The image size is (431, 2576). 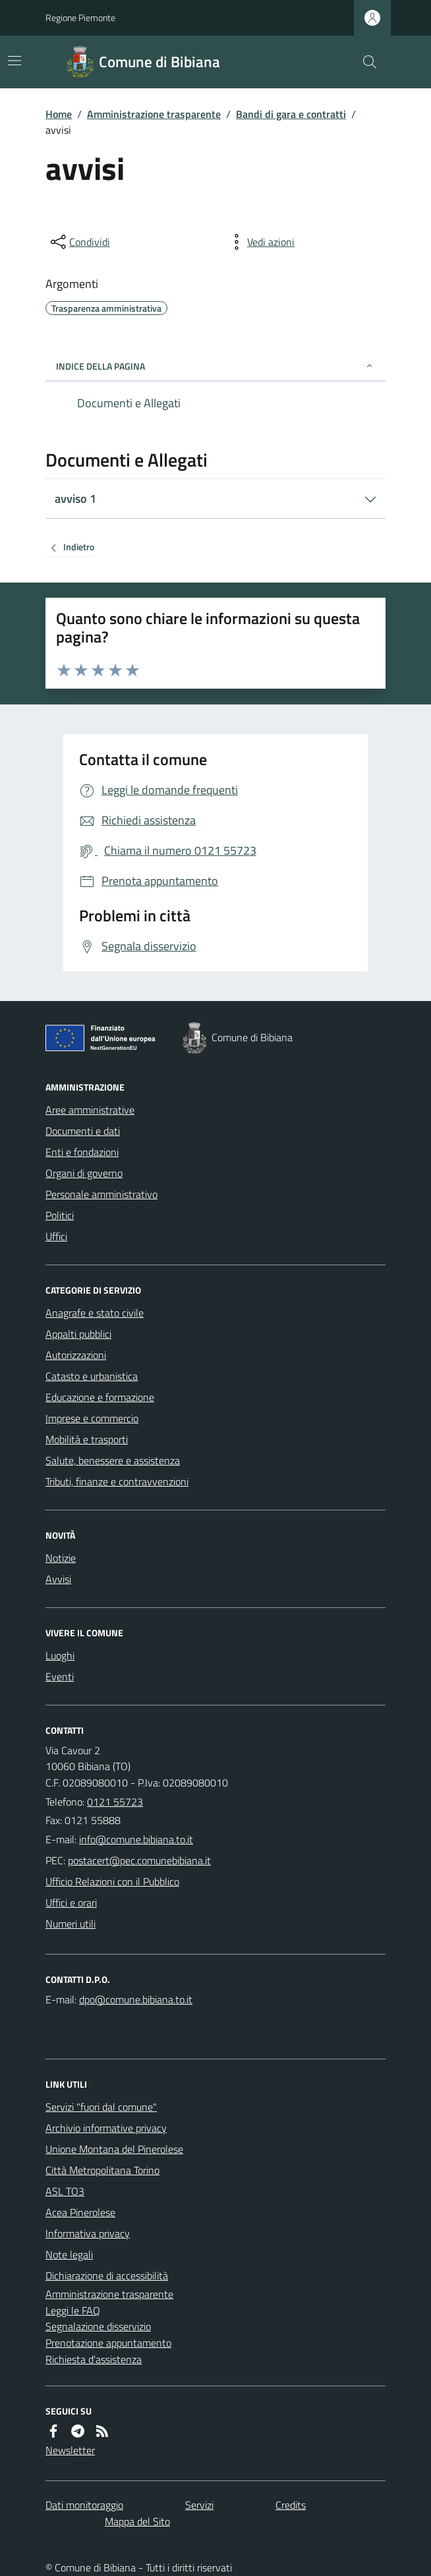 What do you see at coordinates (91, 1418) in the screenshot?
I see `Imprese e commercio` at bounding box center [91, 1418].